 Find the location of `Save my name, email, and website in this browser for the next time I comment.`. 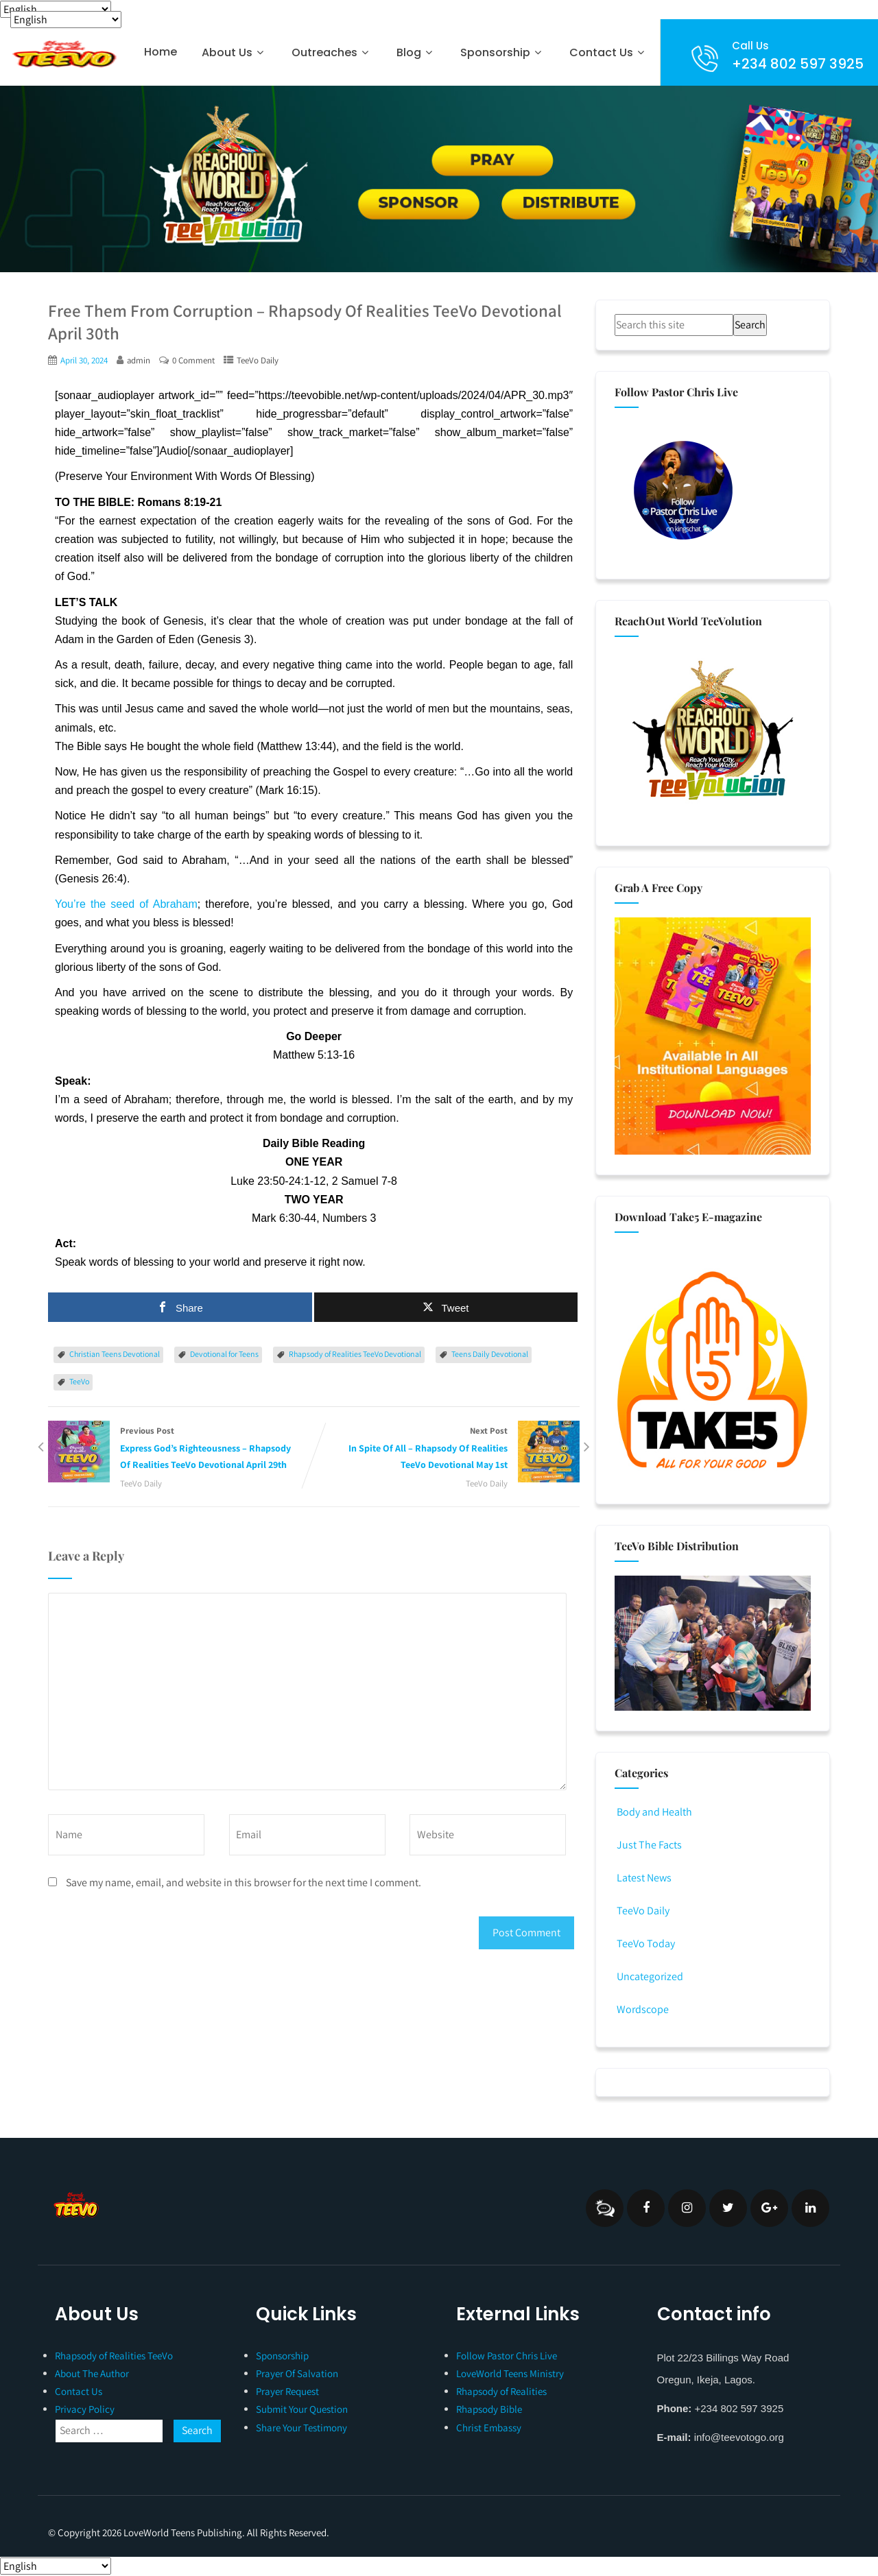

Save my name, email, and website in this browser for the next time I comment. is located at coordinates (243, 1882).